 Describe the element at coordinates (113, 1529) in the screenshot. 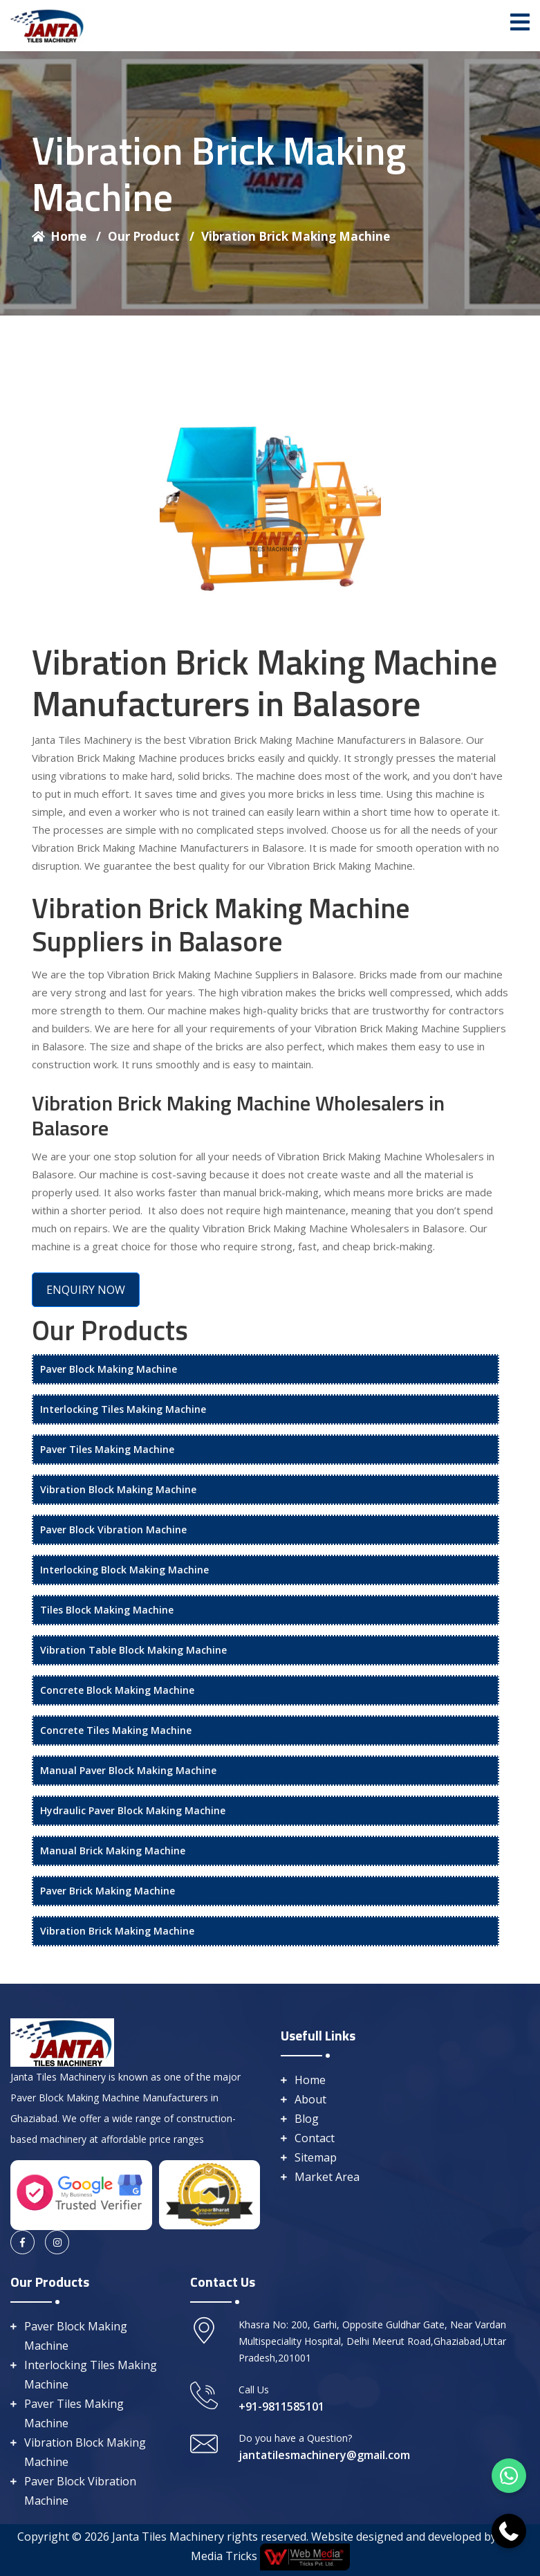

I see `Paver Block Vibration Machine` at that location.